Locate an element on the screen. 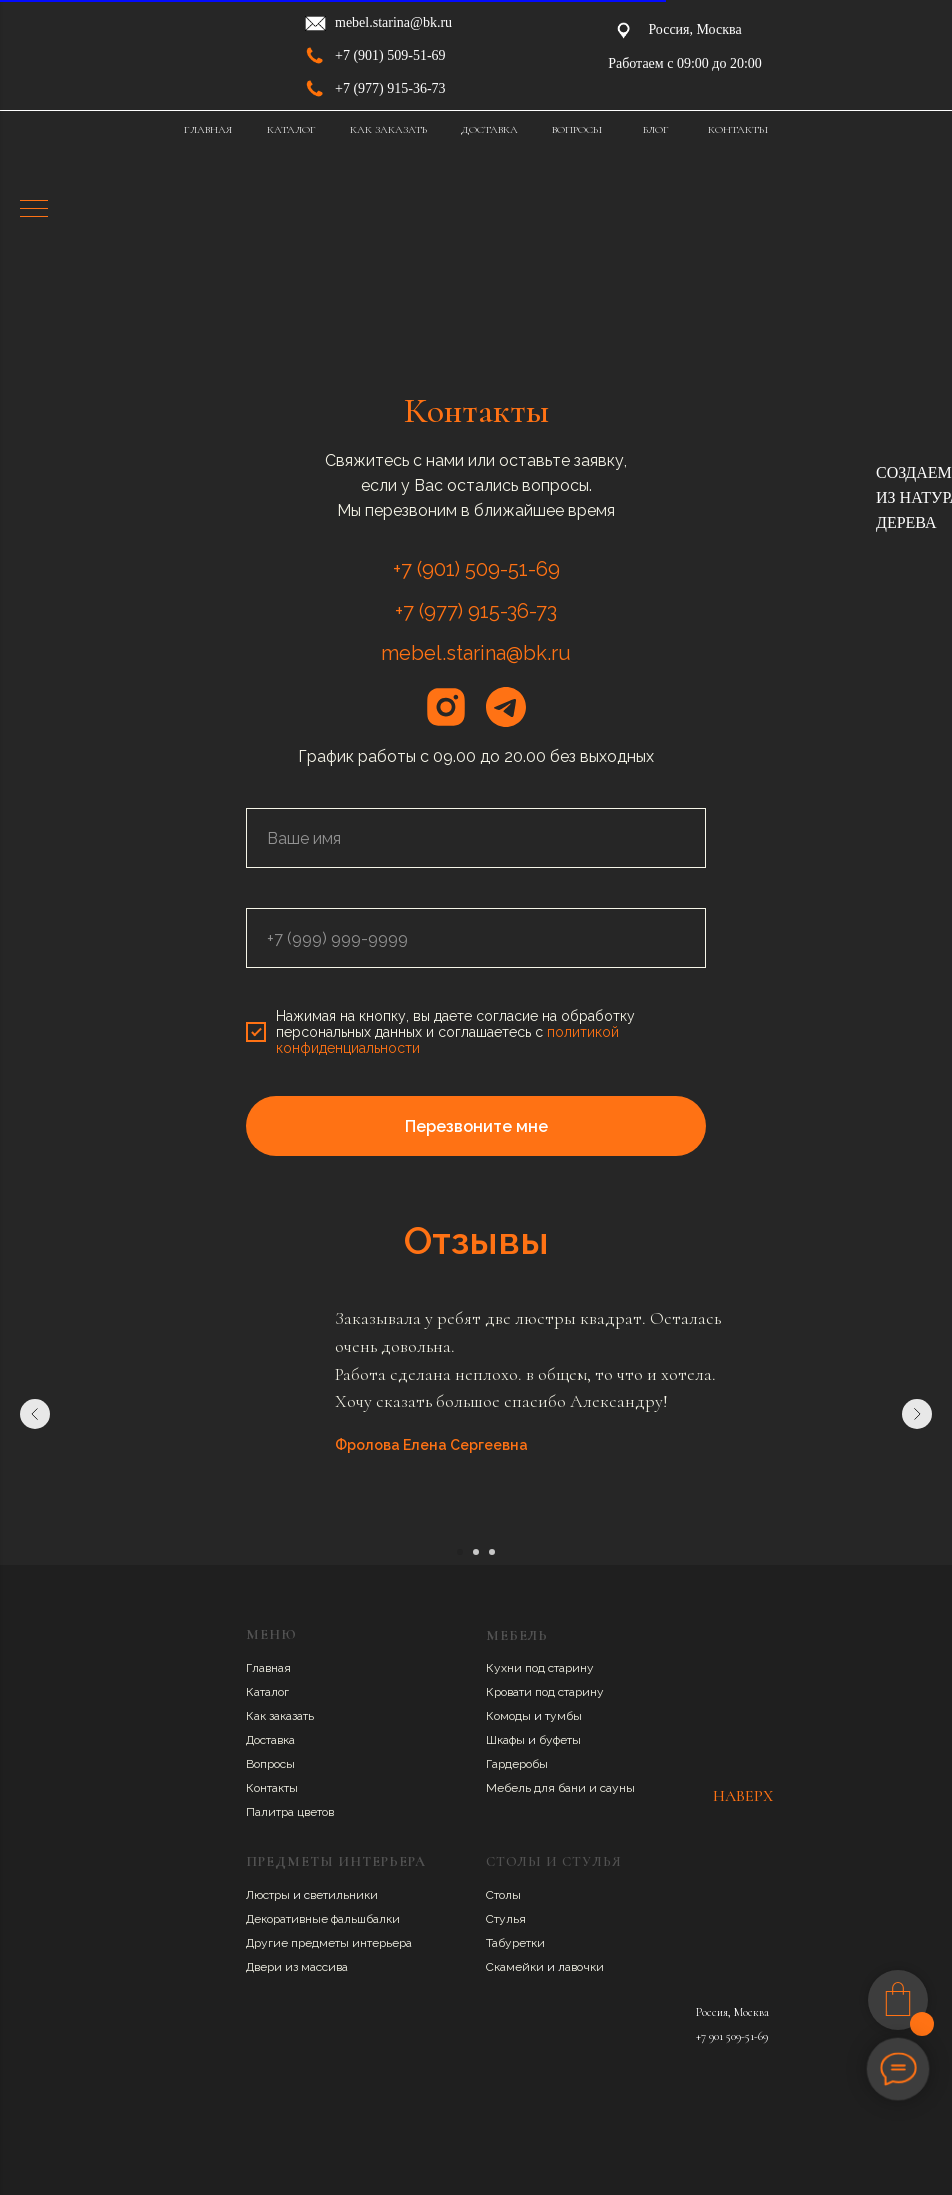  Кровати под старину is located at coordinates (545, 1692).